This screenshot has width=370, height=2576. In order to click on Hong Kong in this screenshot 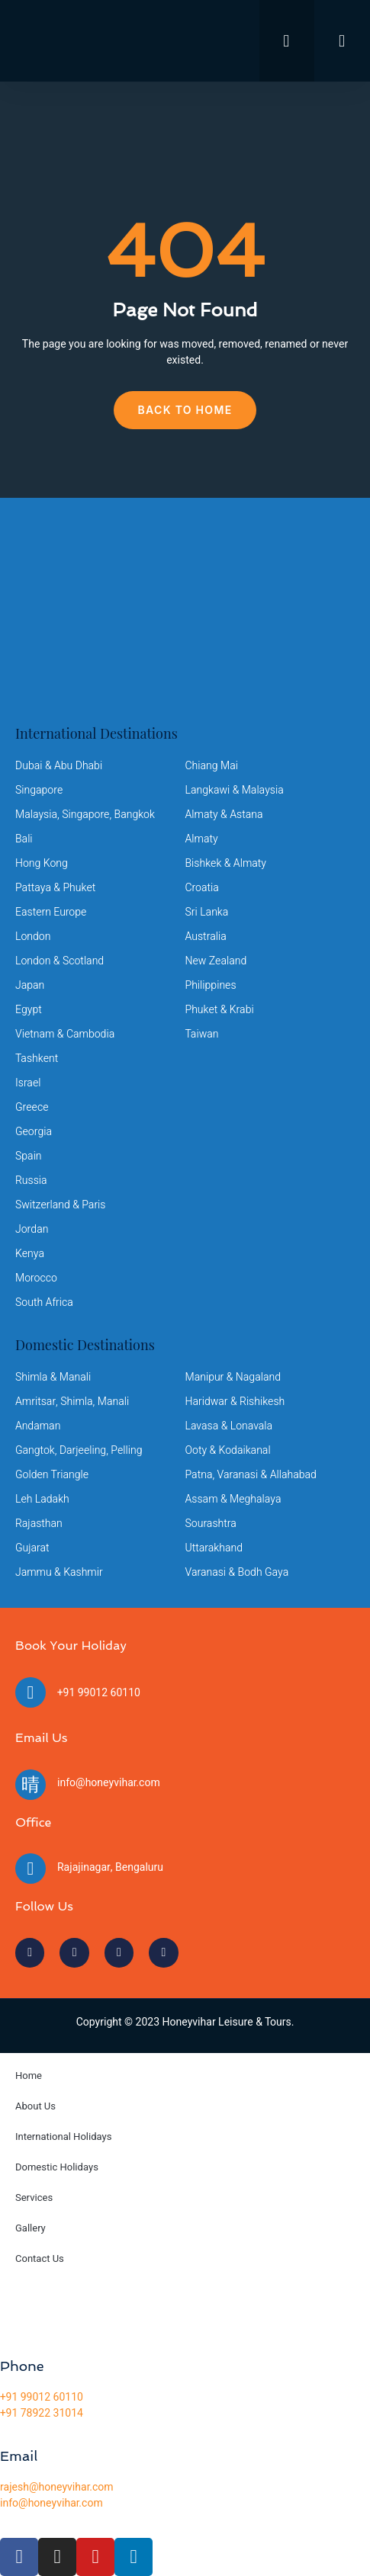, I will do `click(41, 863)`.